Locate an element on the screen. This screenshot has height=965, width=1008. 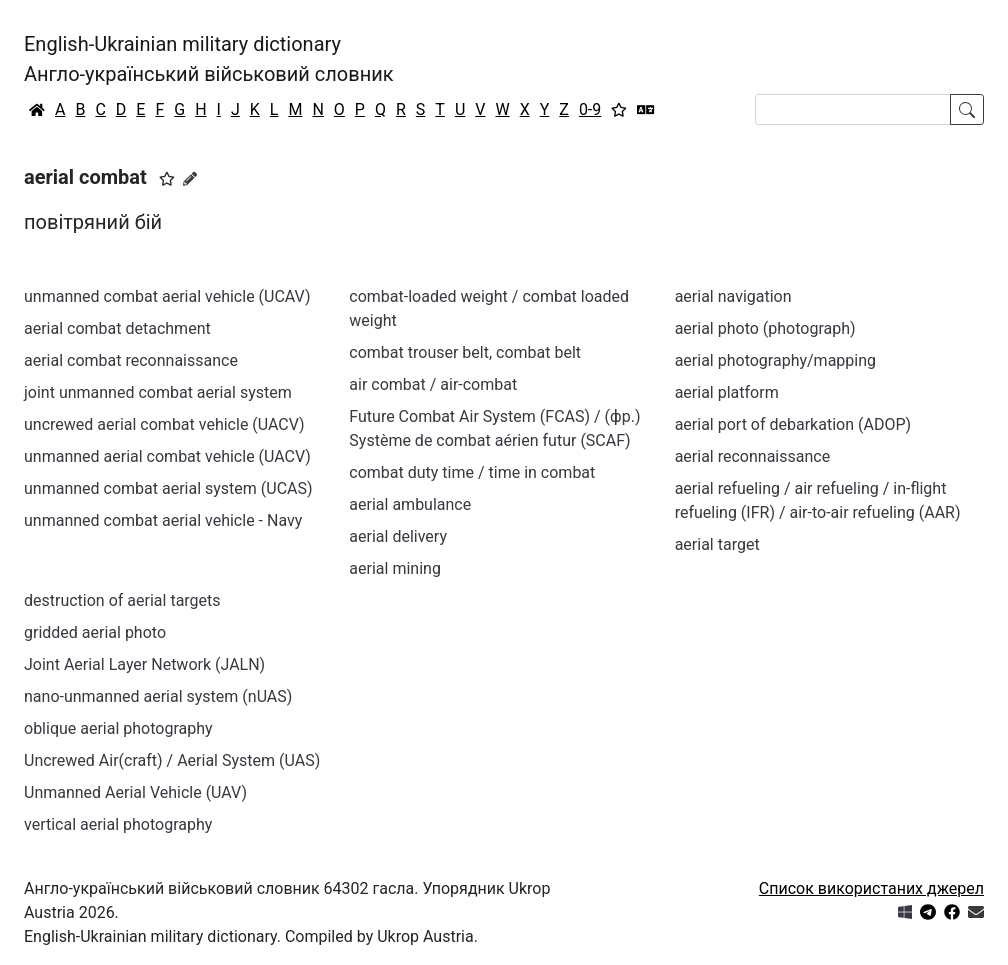
[Get it from Microsoft Store] is located at coordinates (905, 912).